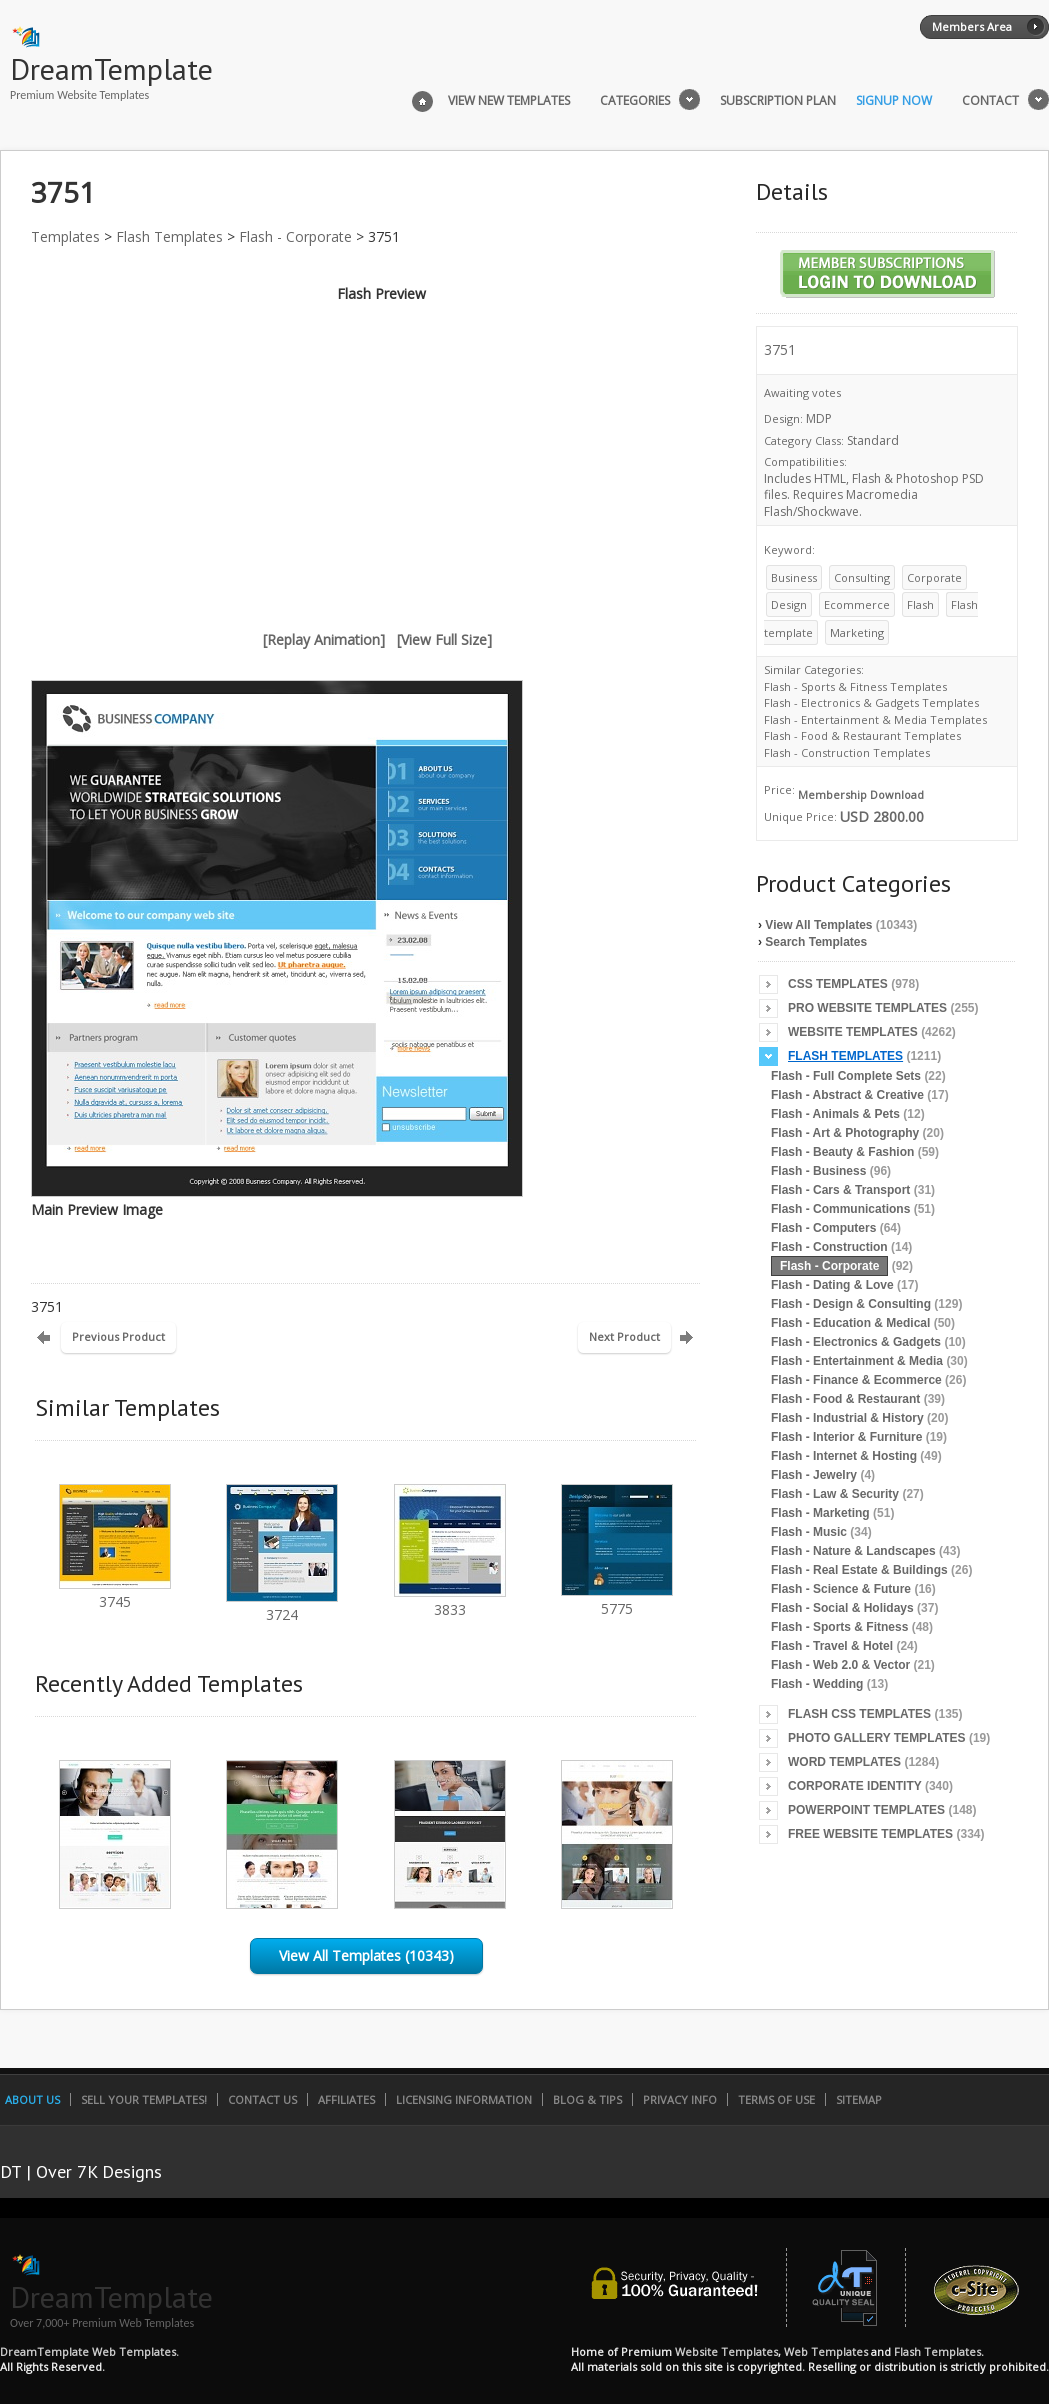 Image resolution: width=1049 pixels, height=2404 pixels. Describe the element at coordinates (851, 1304) in the screenshot. I see `Flash - Design & Consulting` at that location.